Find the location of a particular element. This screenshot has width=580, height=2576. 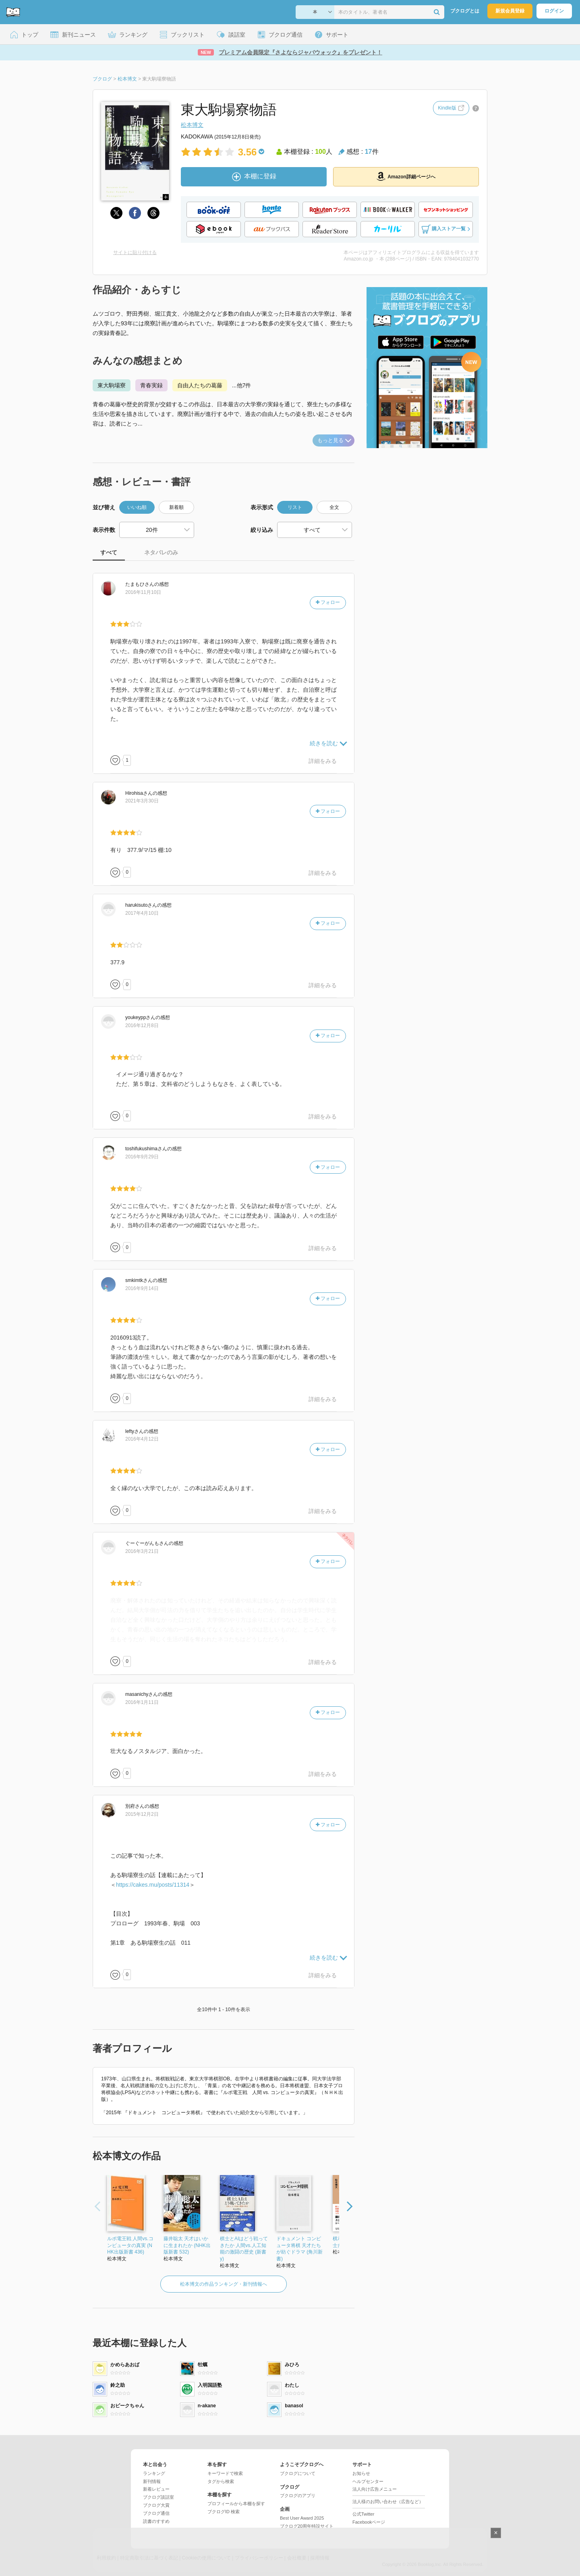

詳細をみる is located at coordinates (323, 761).